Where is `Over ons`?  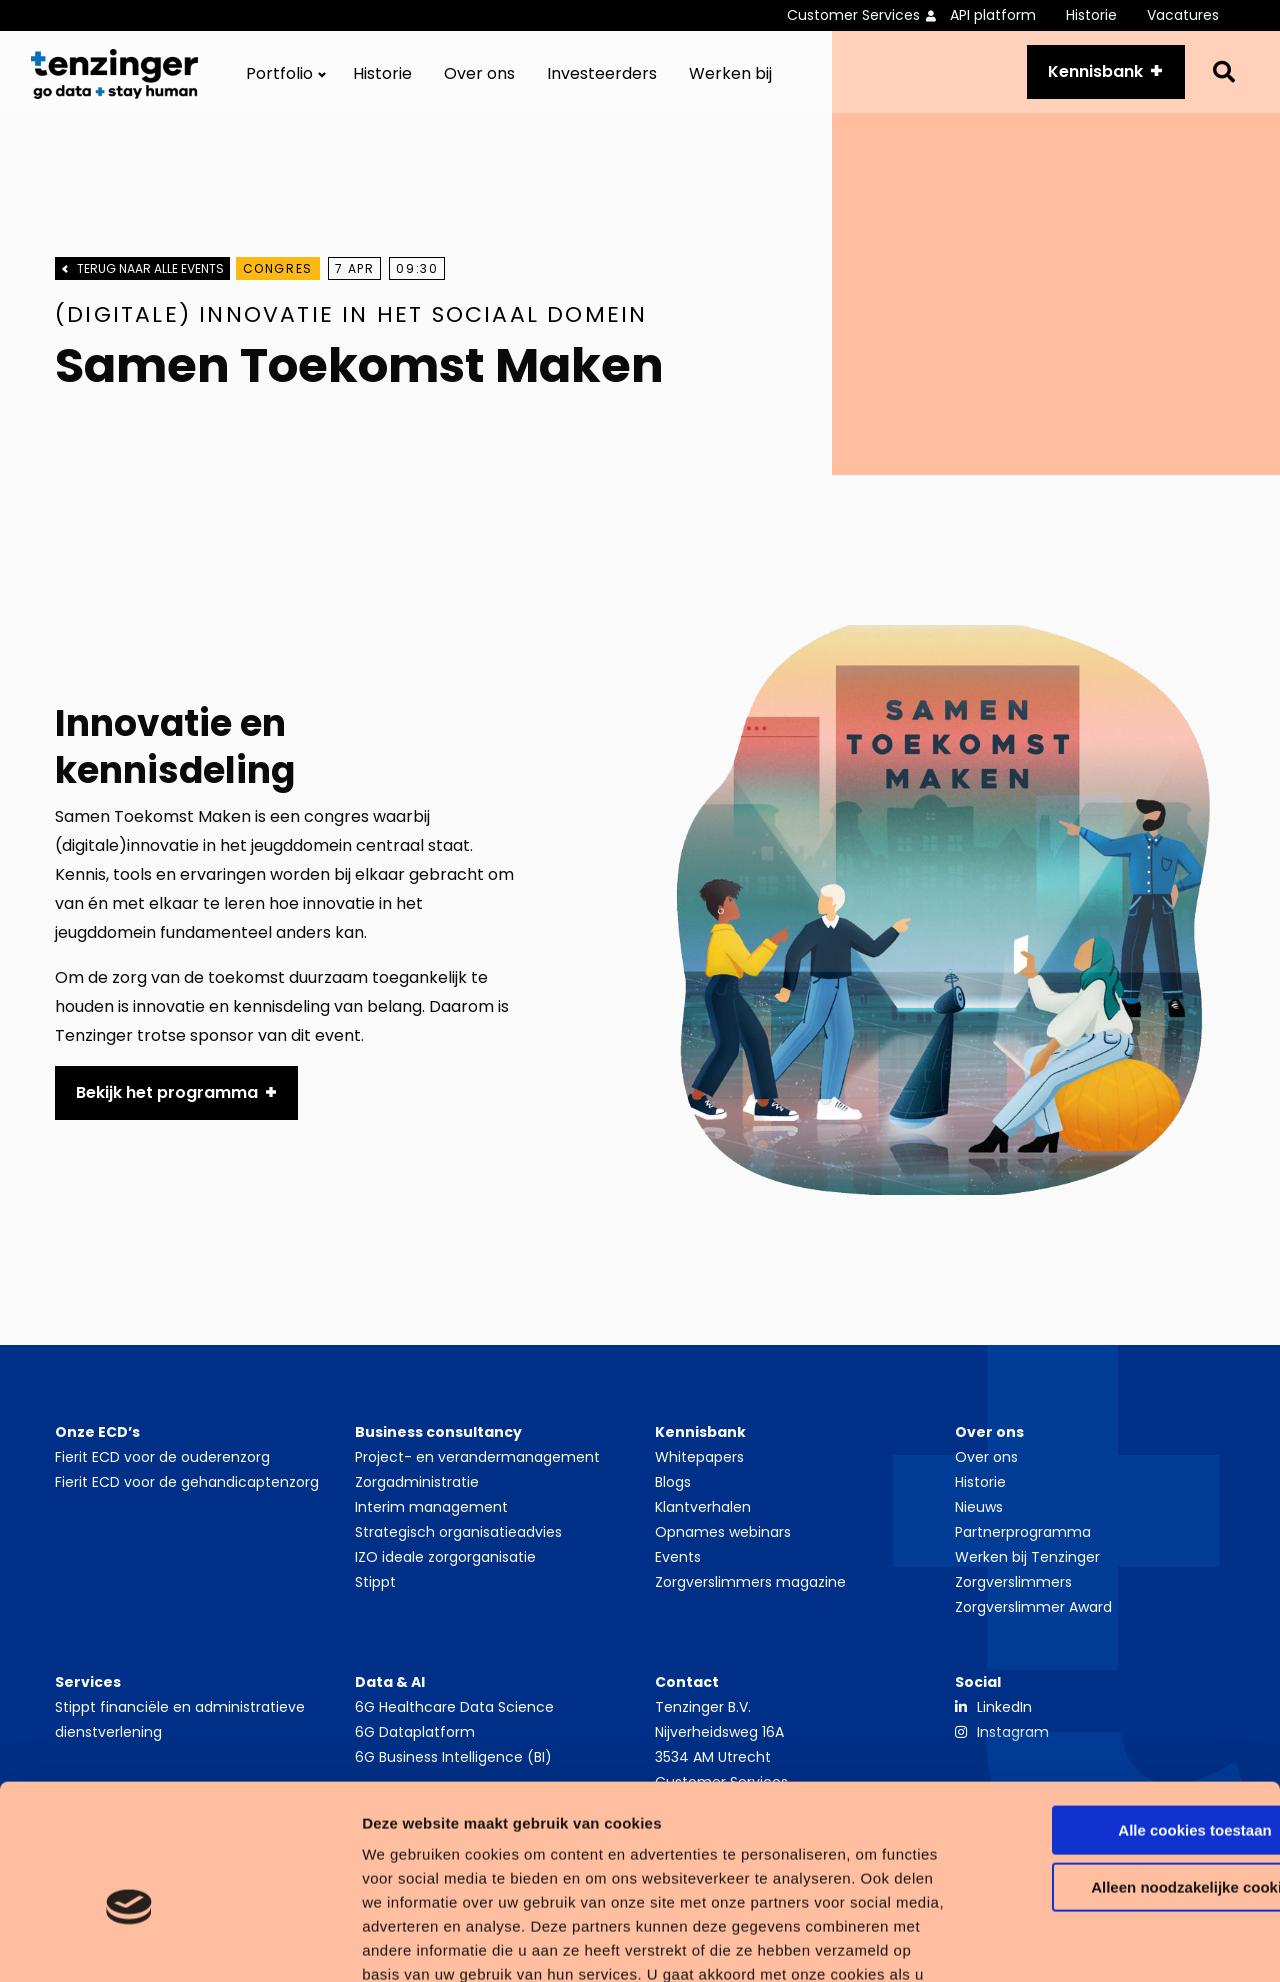 Over ons is located at coordinates (479, 79).